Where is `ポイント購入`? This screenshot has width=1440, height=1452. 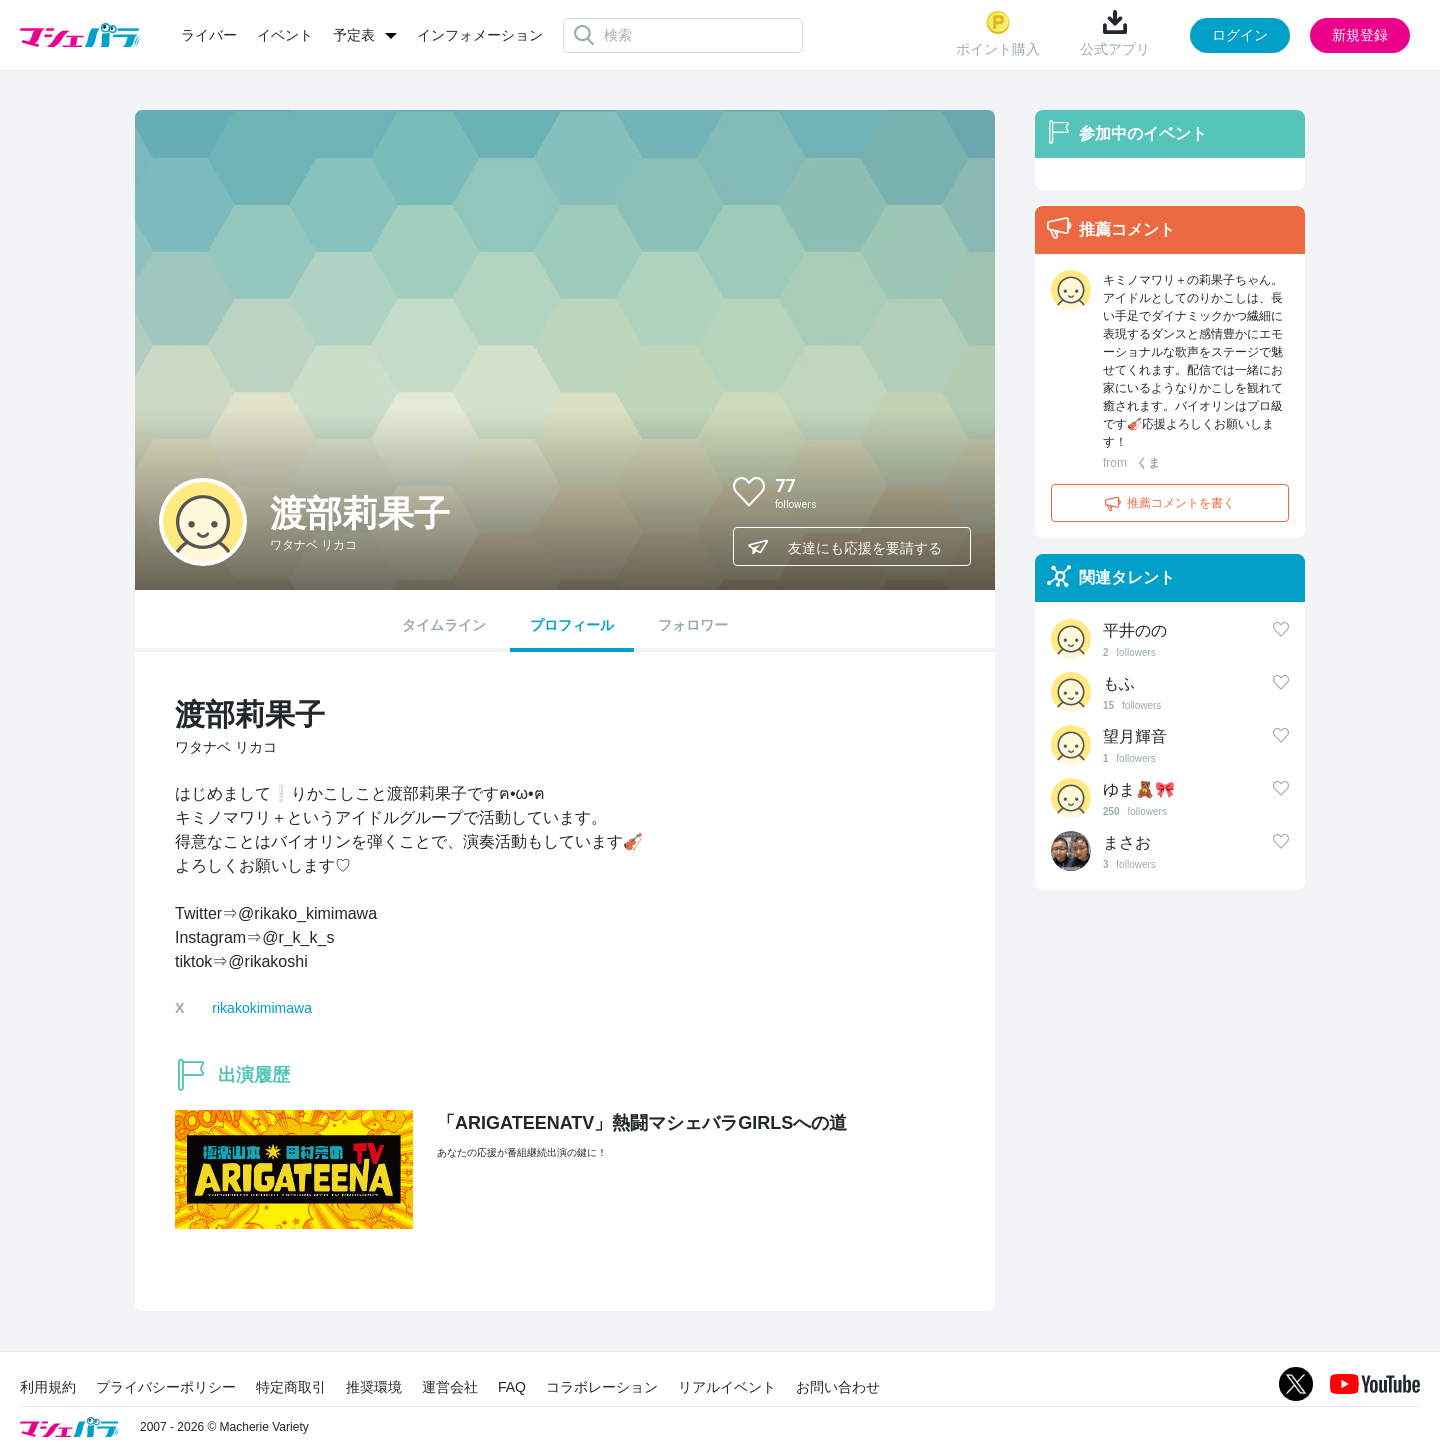 ポイント購入 is located at coordinates (998, 33).